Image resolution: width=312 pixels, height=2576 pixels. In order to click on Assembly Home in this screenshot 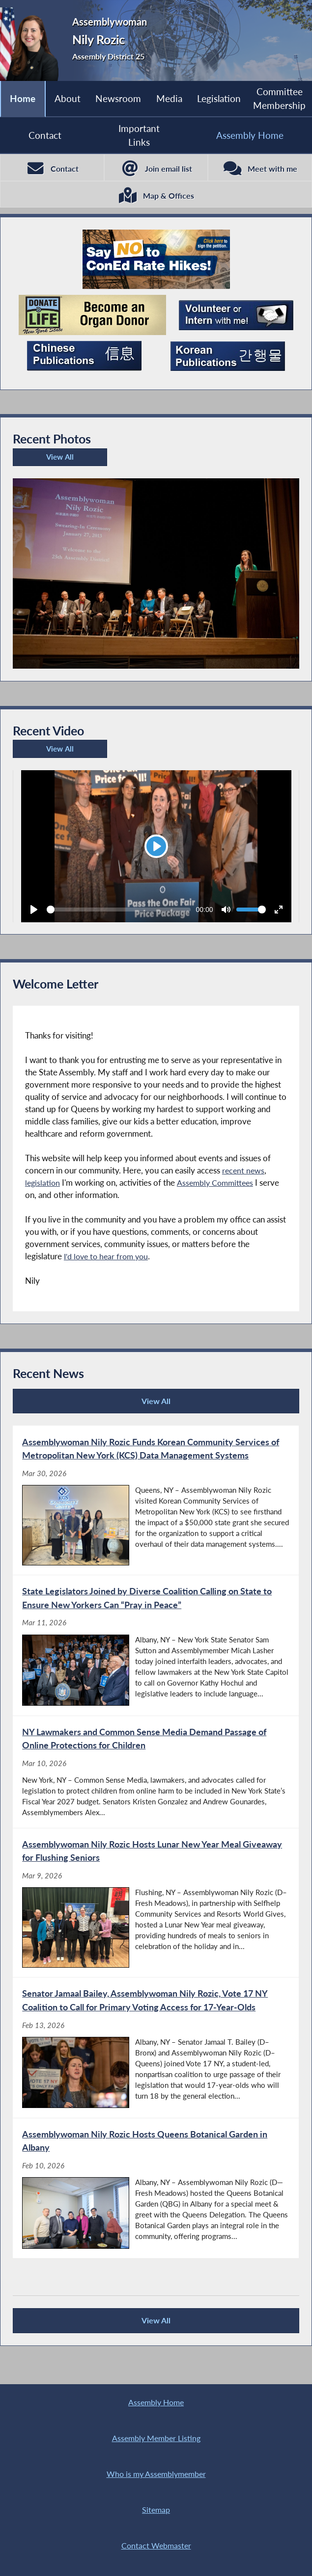, I will do `click(156, 2398)`.